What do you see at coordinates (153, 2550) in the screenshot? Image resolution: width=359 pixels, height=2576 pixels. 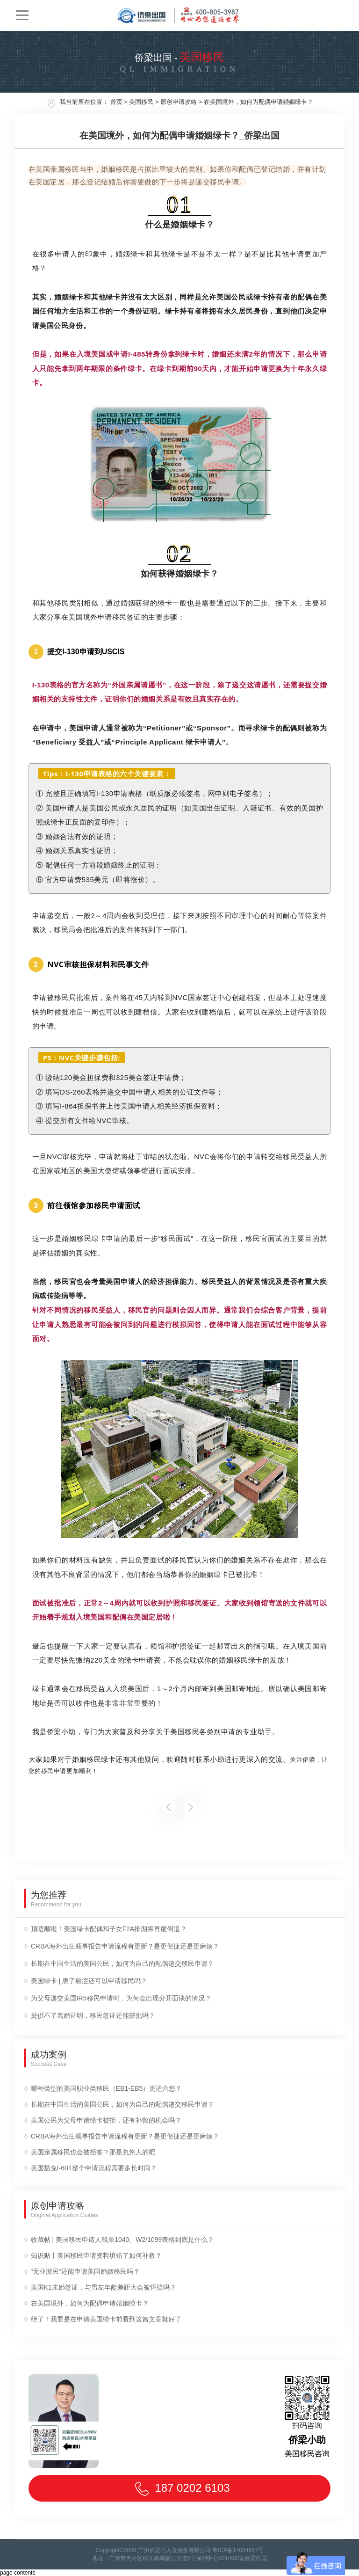 I see `Copyright©2020 广州侨梁出入境服务有限公司` at bounding box center [153, 2550].